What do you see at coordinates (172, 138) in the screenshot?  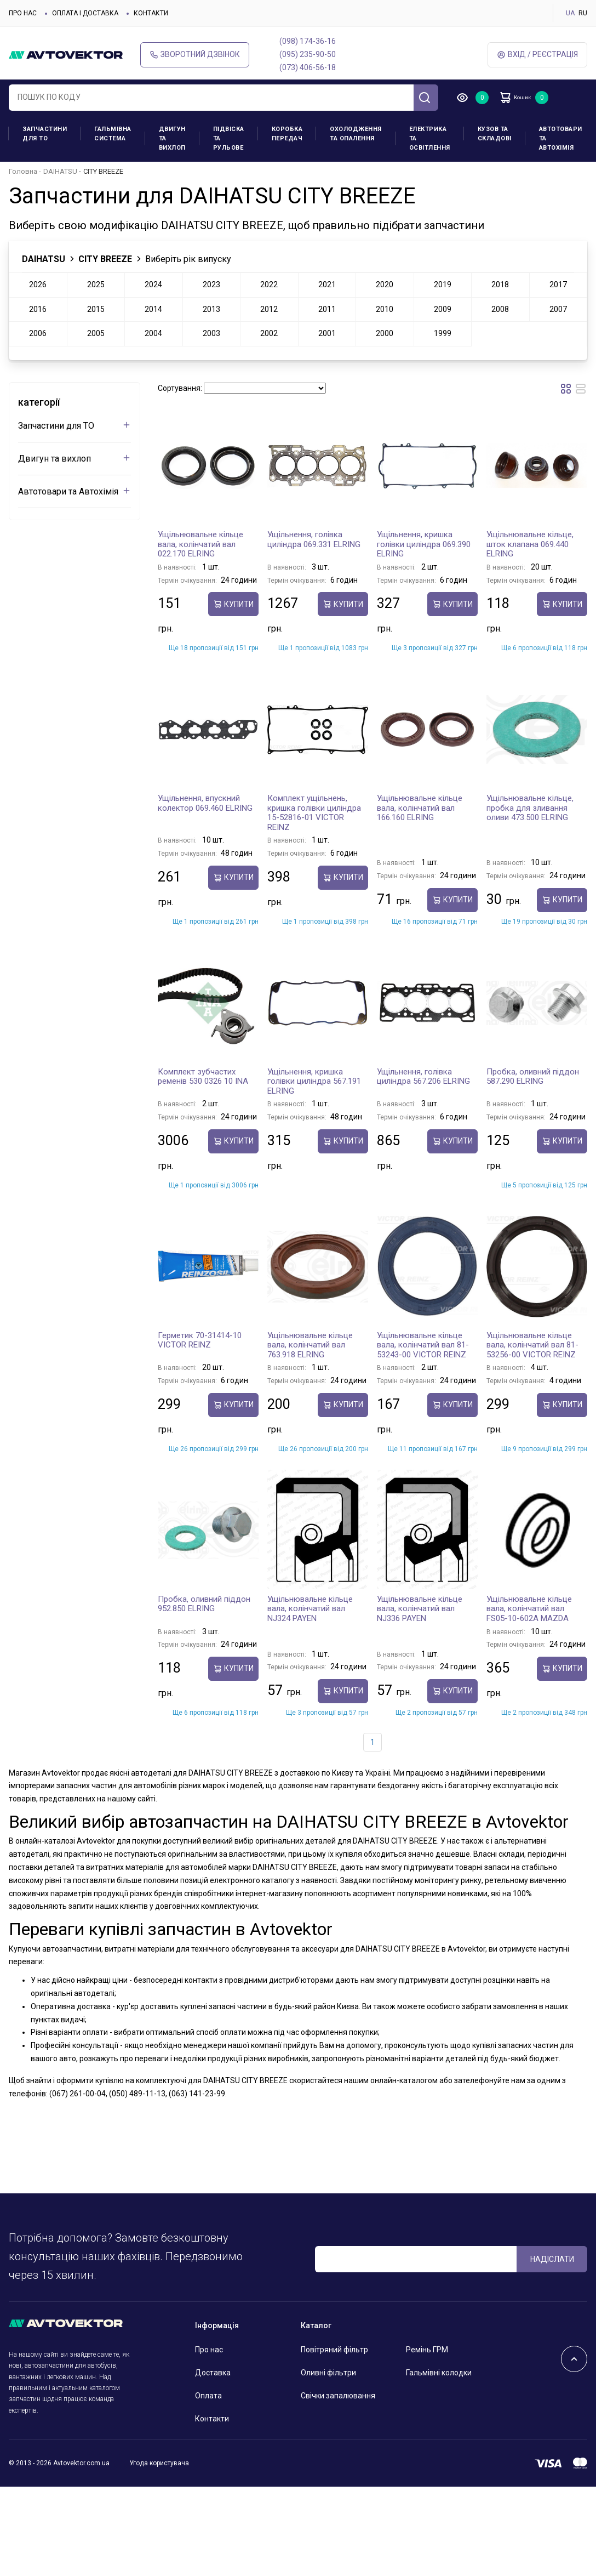 I see `Двигун та вихлоп` at bounding box center [172, 138].